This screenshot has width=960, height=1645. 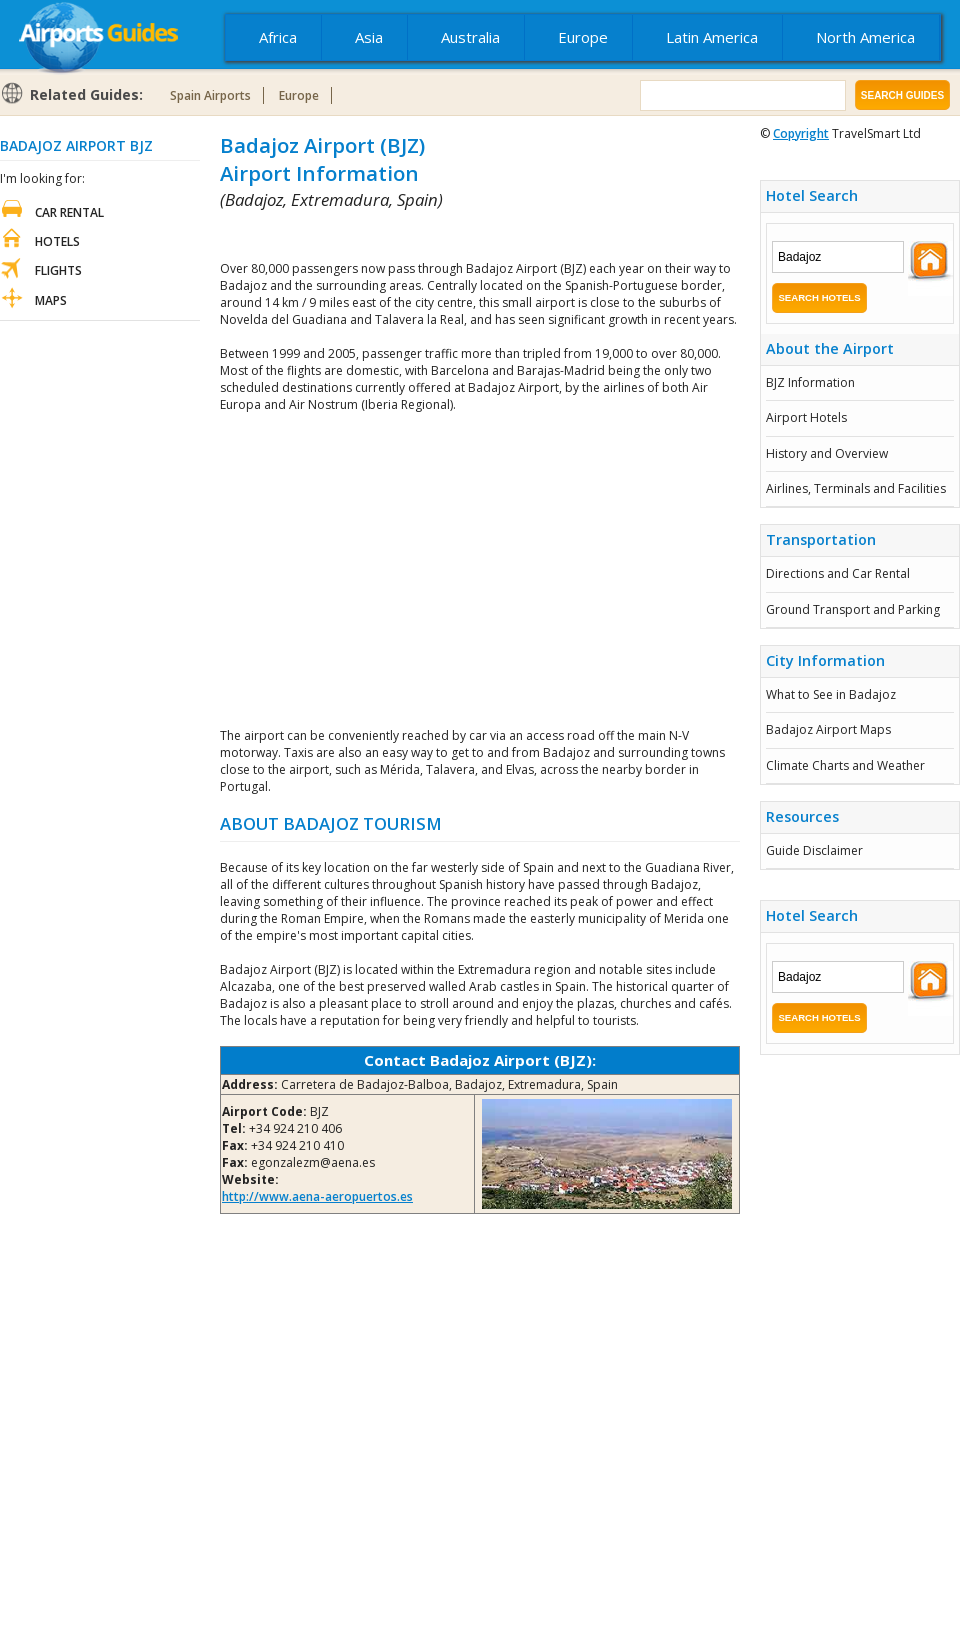 What do you see at coordinates (845, 765) in the screenshot?
I see `Climate Charts and Weather` at bounding box center [845, 765].